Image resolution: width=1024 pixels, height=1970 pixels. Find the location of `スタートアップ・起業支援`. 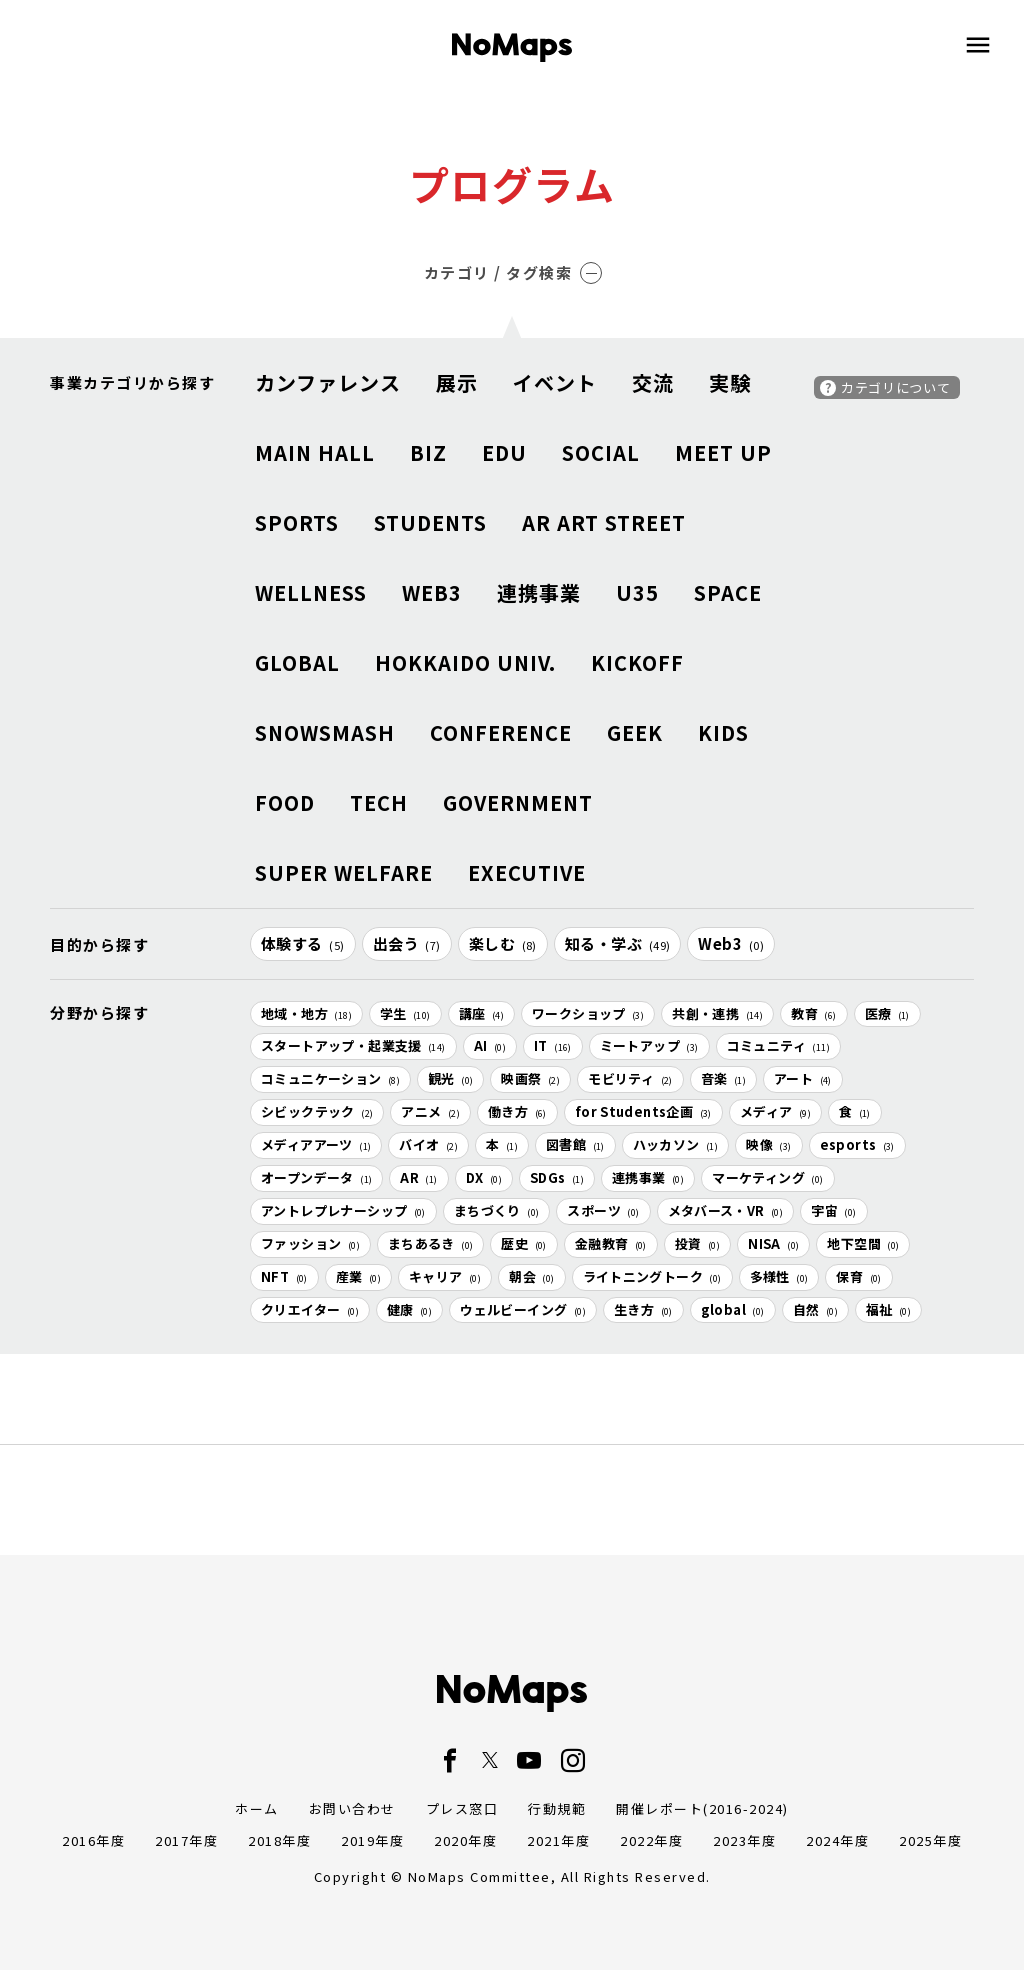

スタートアップ・起業支援 is located at coordinates (353, 1045).